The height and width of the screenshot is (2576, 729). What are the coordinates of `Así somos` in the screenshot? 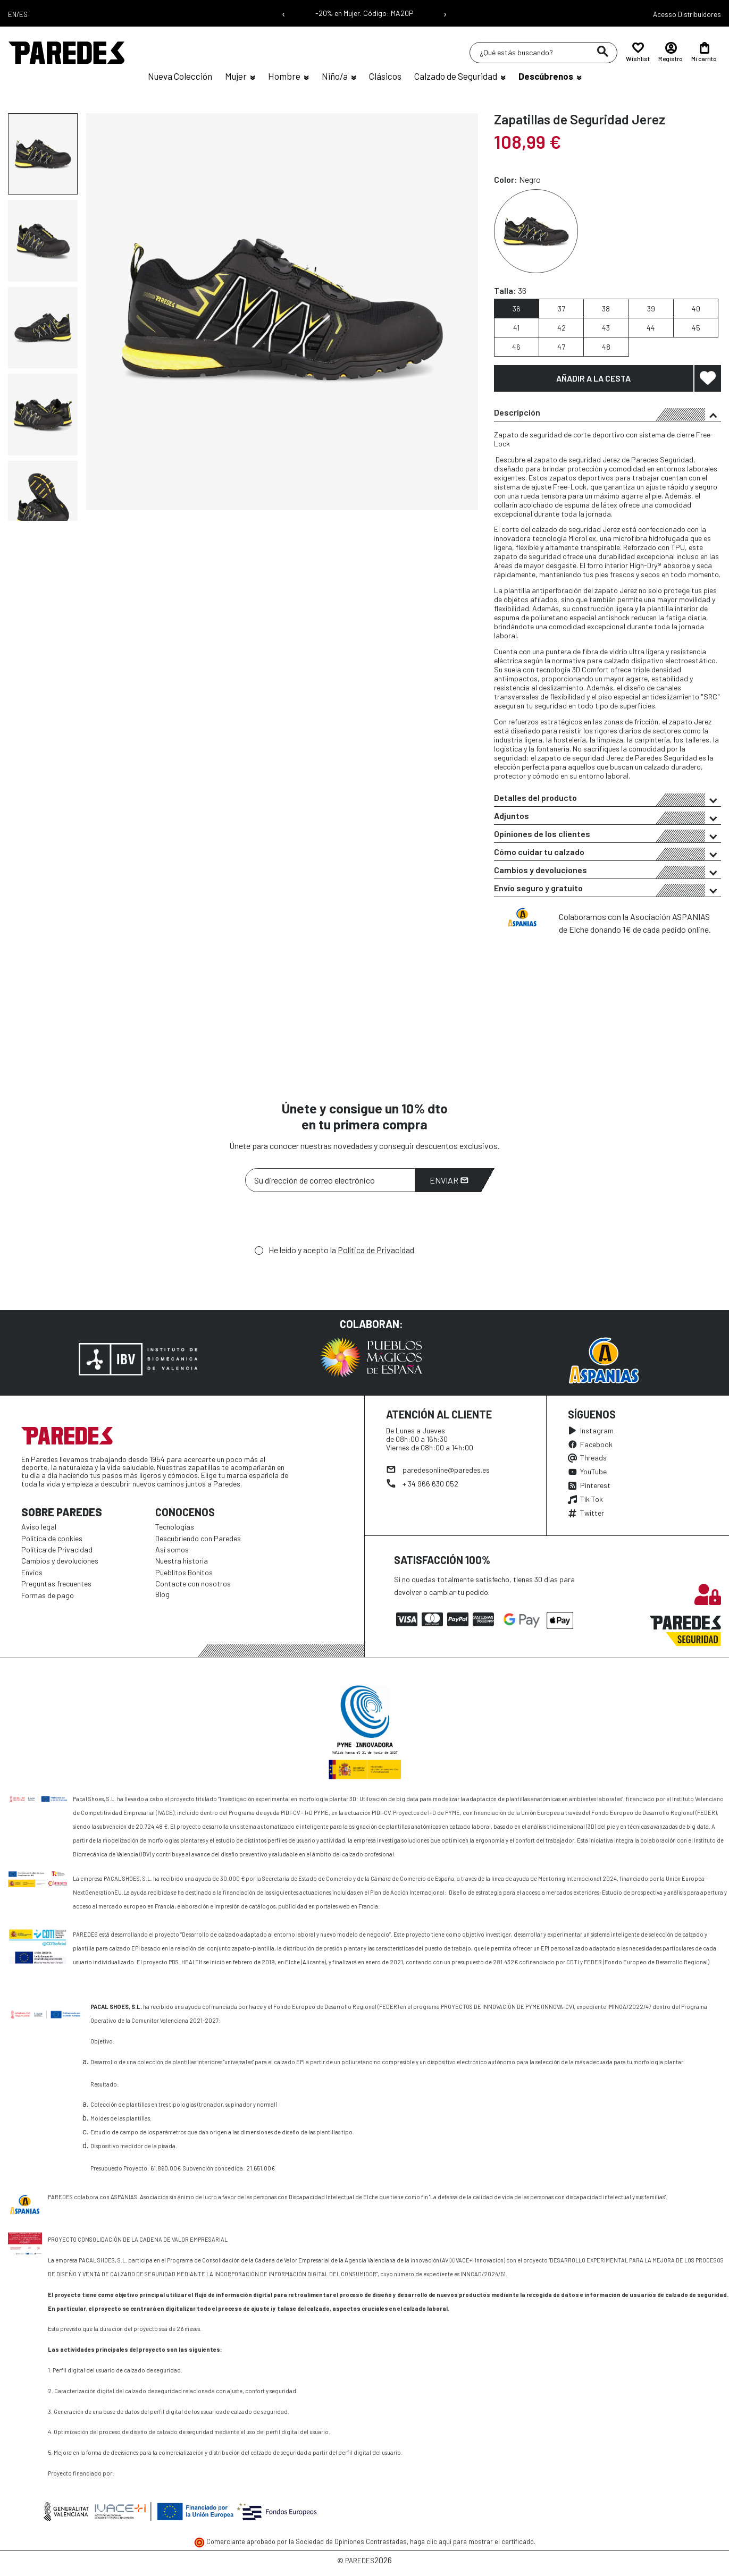 It's located at (172, 1549).